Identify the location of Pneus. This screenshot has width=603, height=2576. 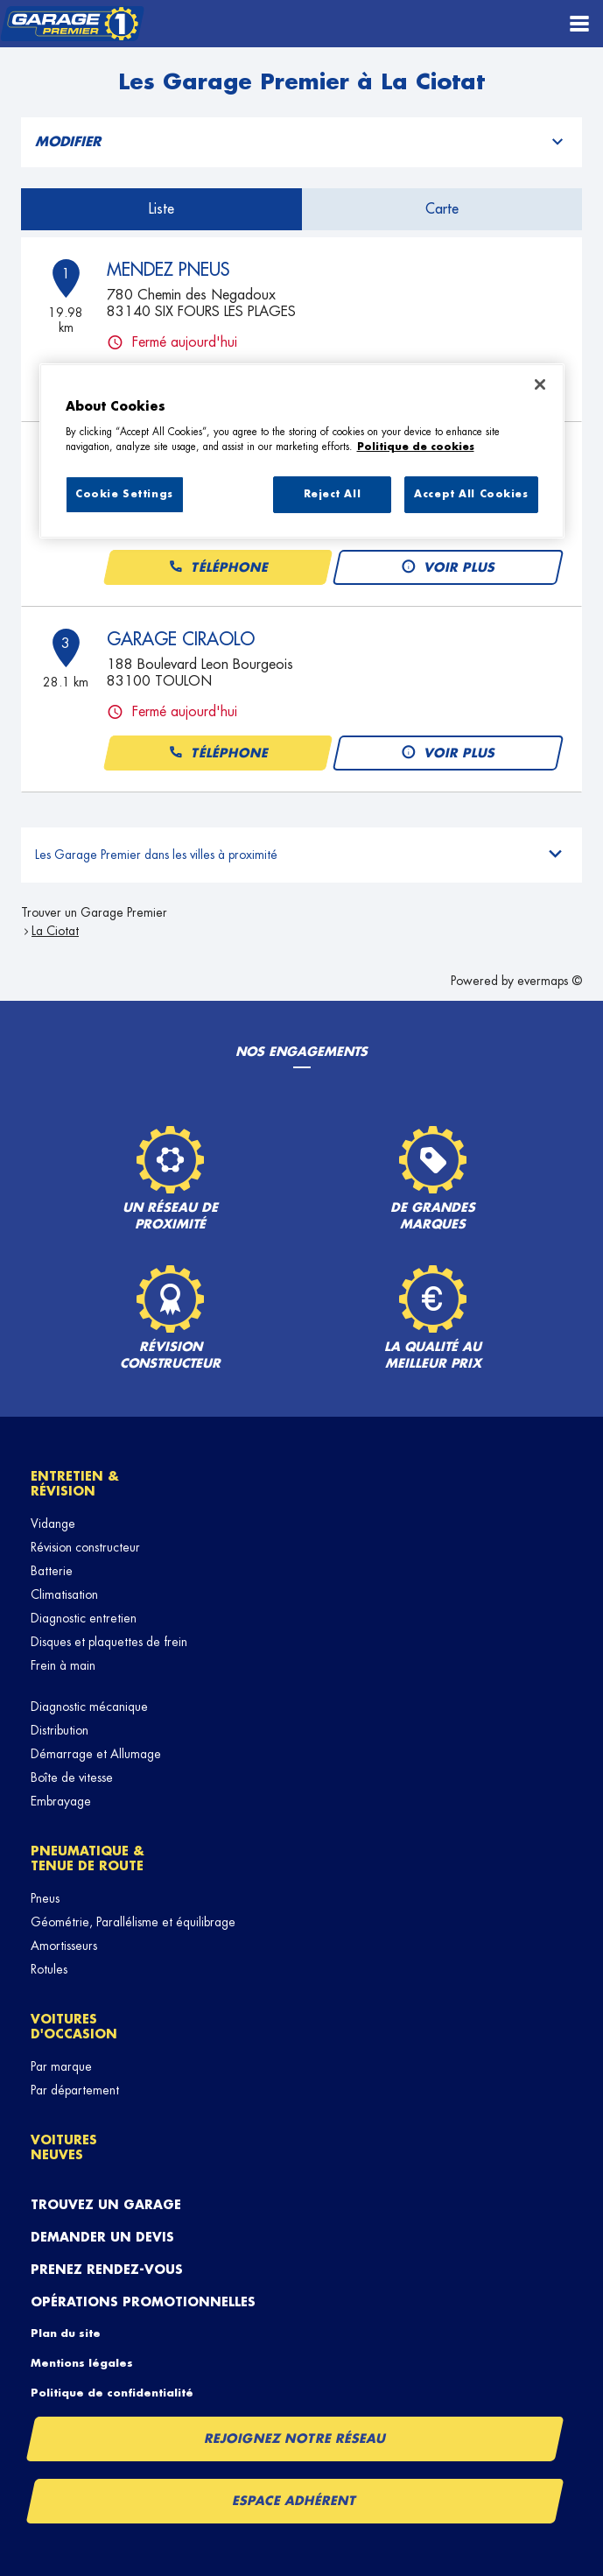
(45, 1898).